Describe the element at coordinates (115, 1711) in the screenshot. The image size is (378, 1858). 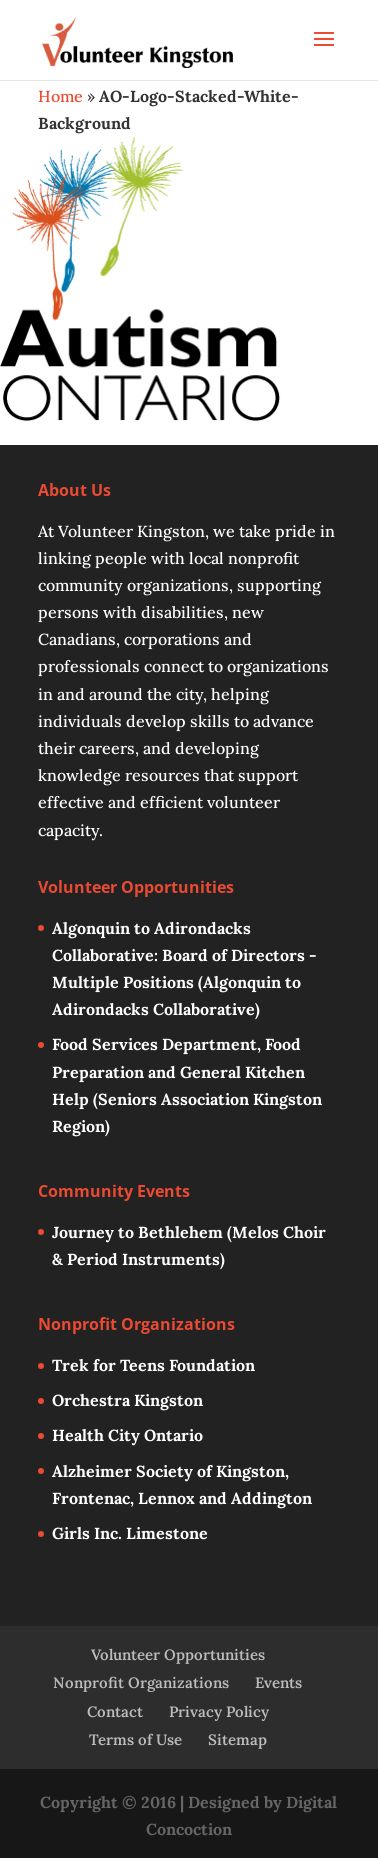
I see `Contact` at that location.